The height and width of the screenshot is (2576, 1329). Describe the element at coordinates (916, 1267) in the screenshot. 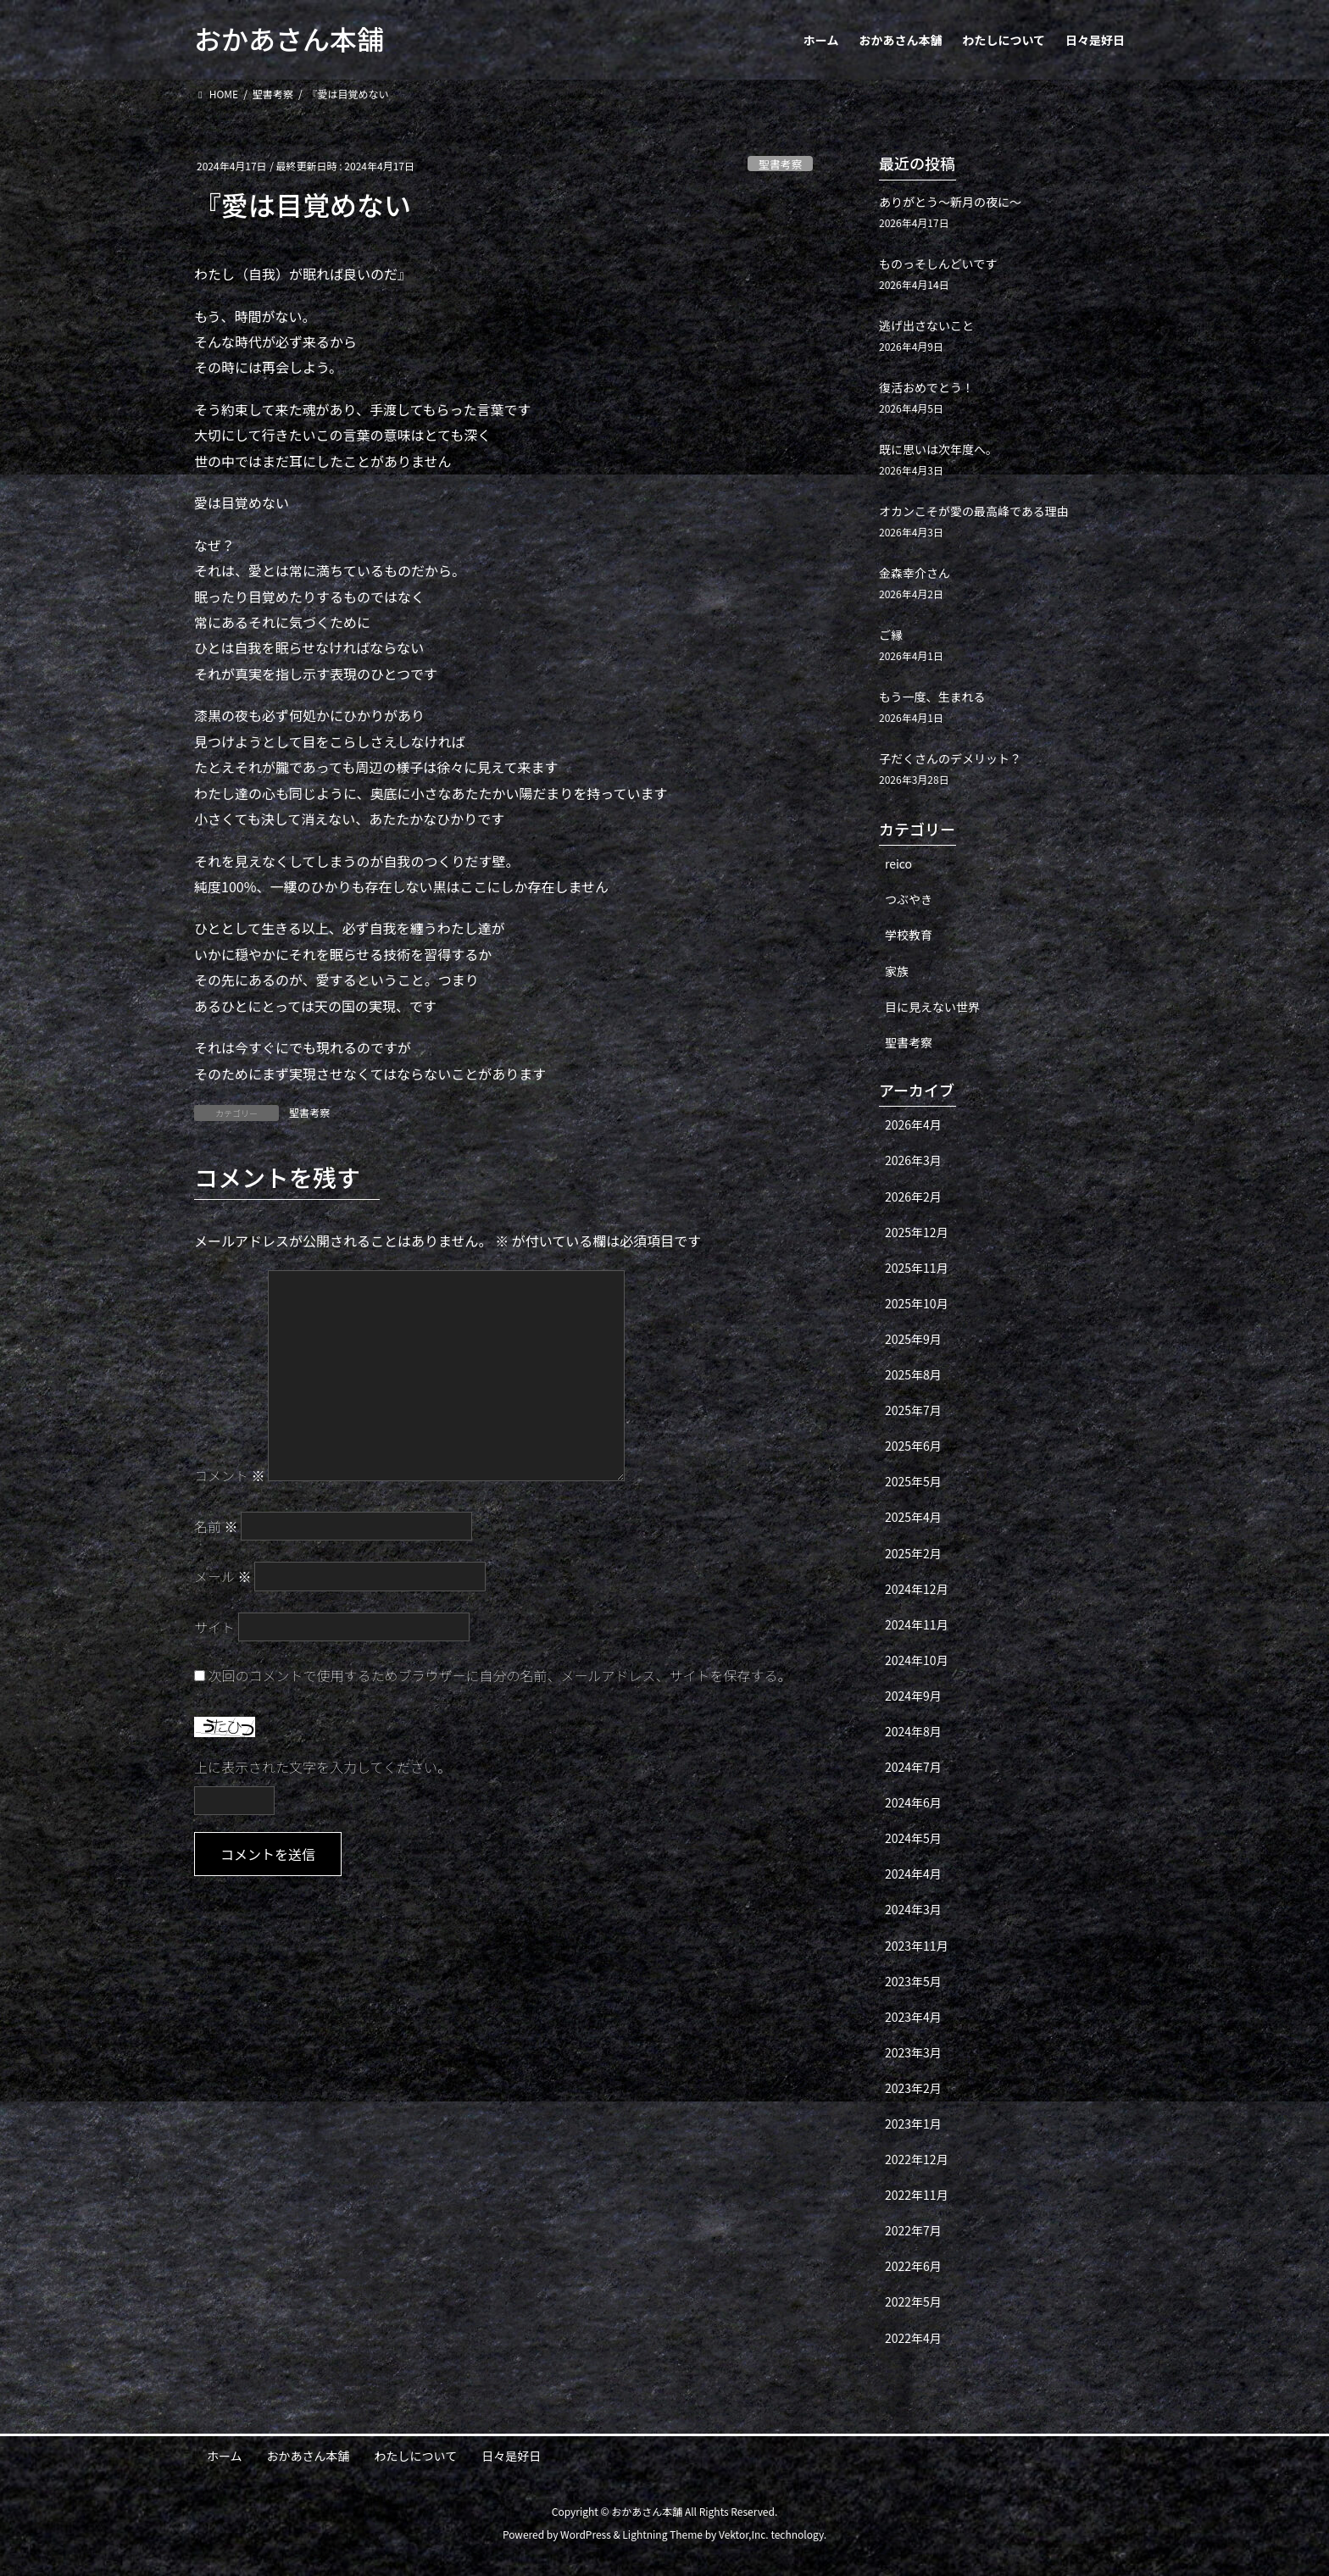

I see `2025年11月` at that location.